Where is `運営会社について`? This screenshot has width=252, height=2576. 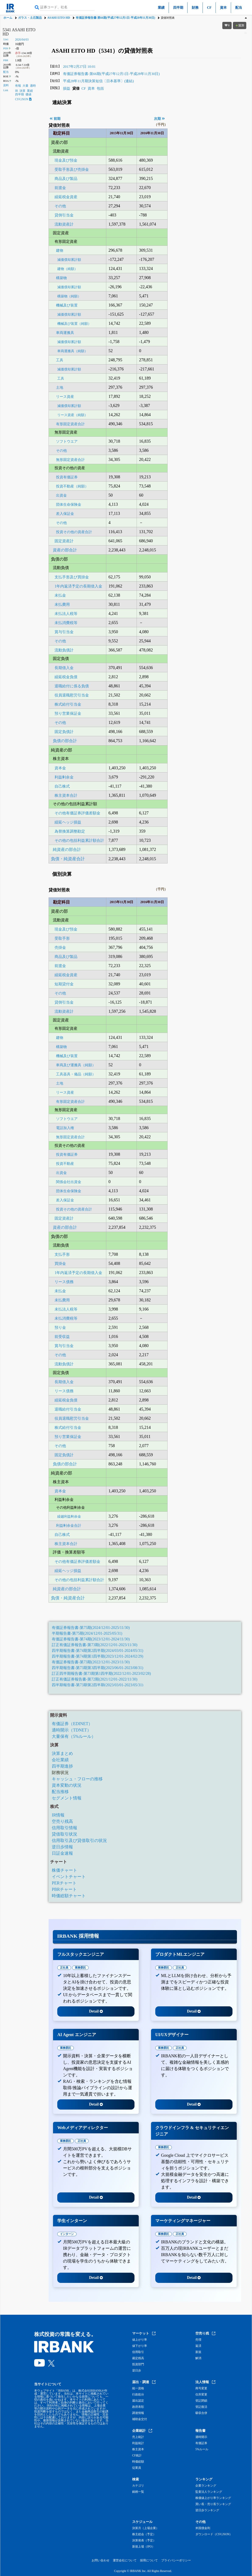 運営会社について is located at coordinates (125, 2560).